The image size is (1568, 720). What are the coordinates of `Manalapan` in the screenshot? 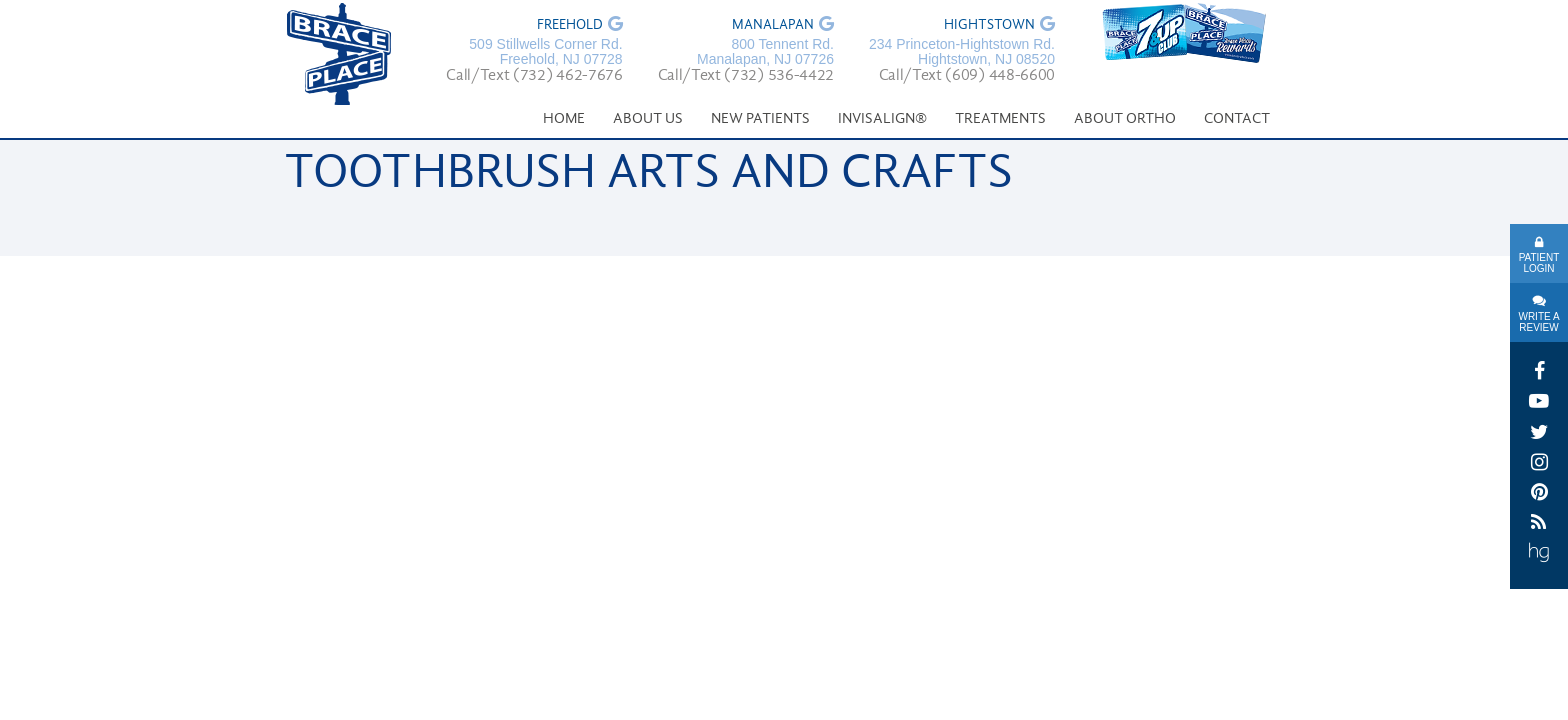 It's located at (773, 26).